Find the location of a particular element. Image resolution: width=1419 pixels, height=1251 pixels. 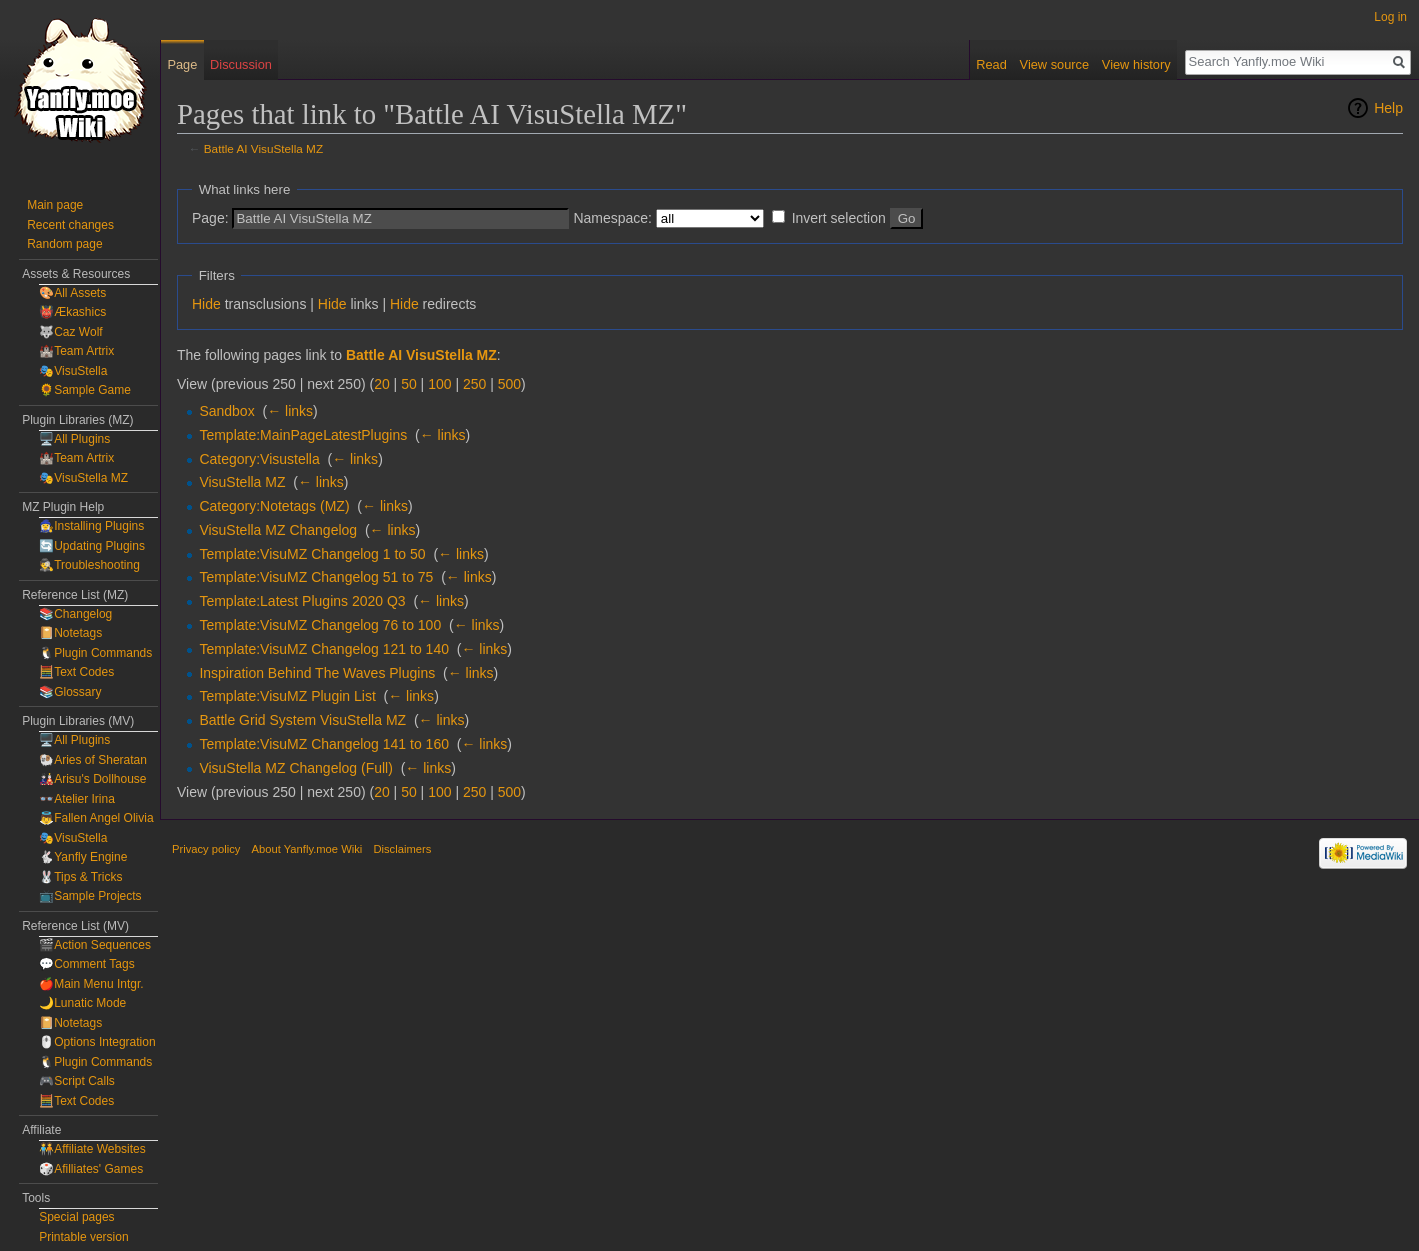

20 is located at coordinates (382, 384).